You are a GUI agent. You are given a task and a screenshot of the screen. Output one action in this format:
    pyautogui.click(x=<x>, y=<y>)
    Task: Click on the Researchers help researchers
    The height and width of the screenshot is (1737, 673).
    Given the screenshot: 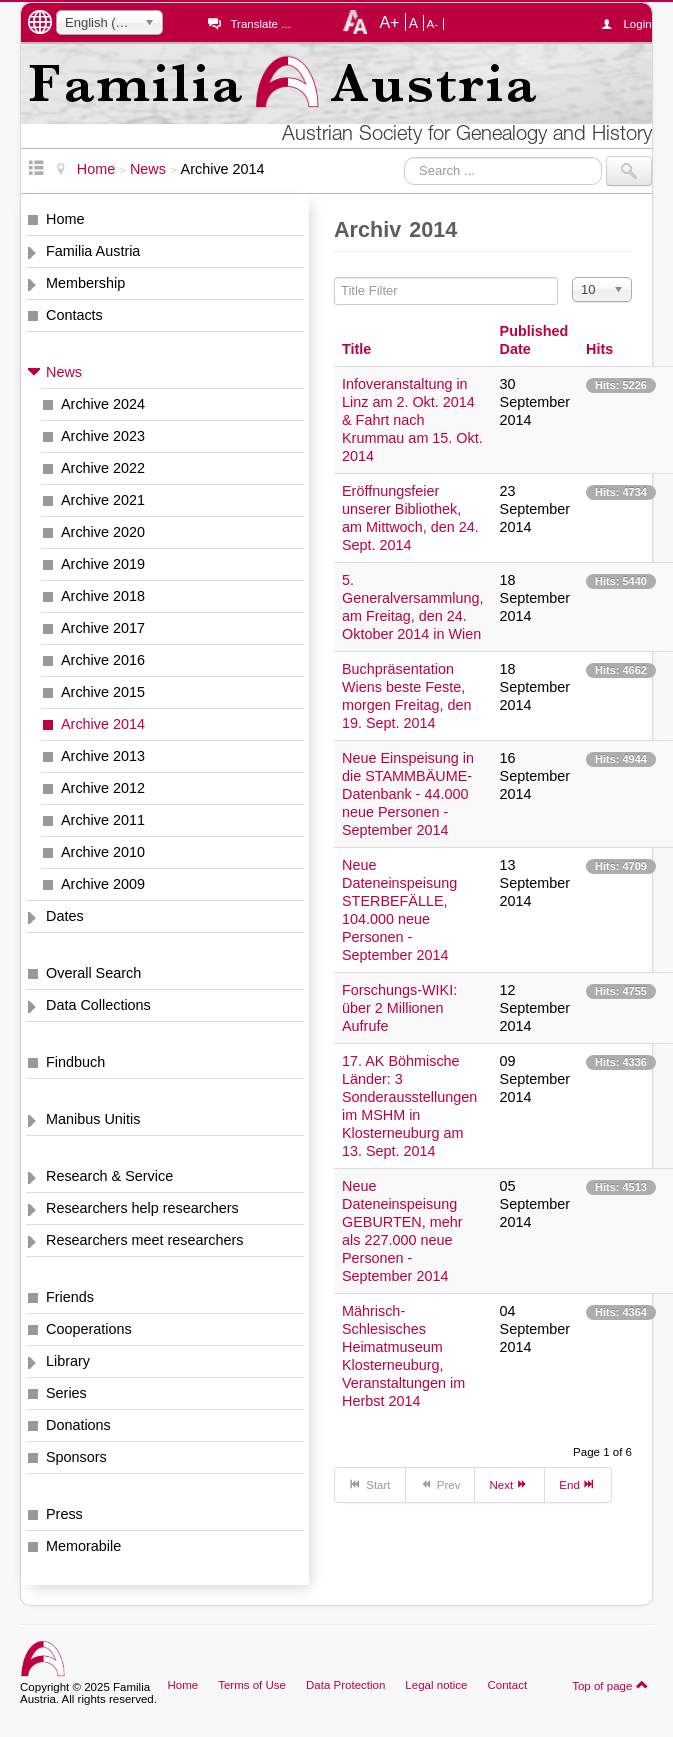 What is the action you would take?
    pyautogui.click(x=142, y=1208)
    